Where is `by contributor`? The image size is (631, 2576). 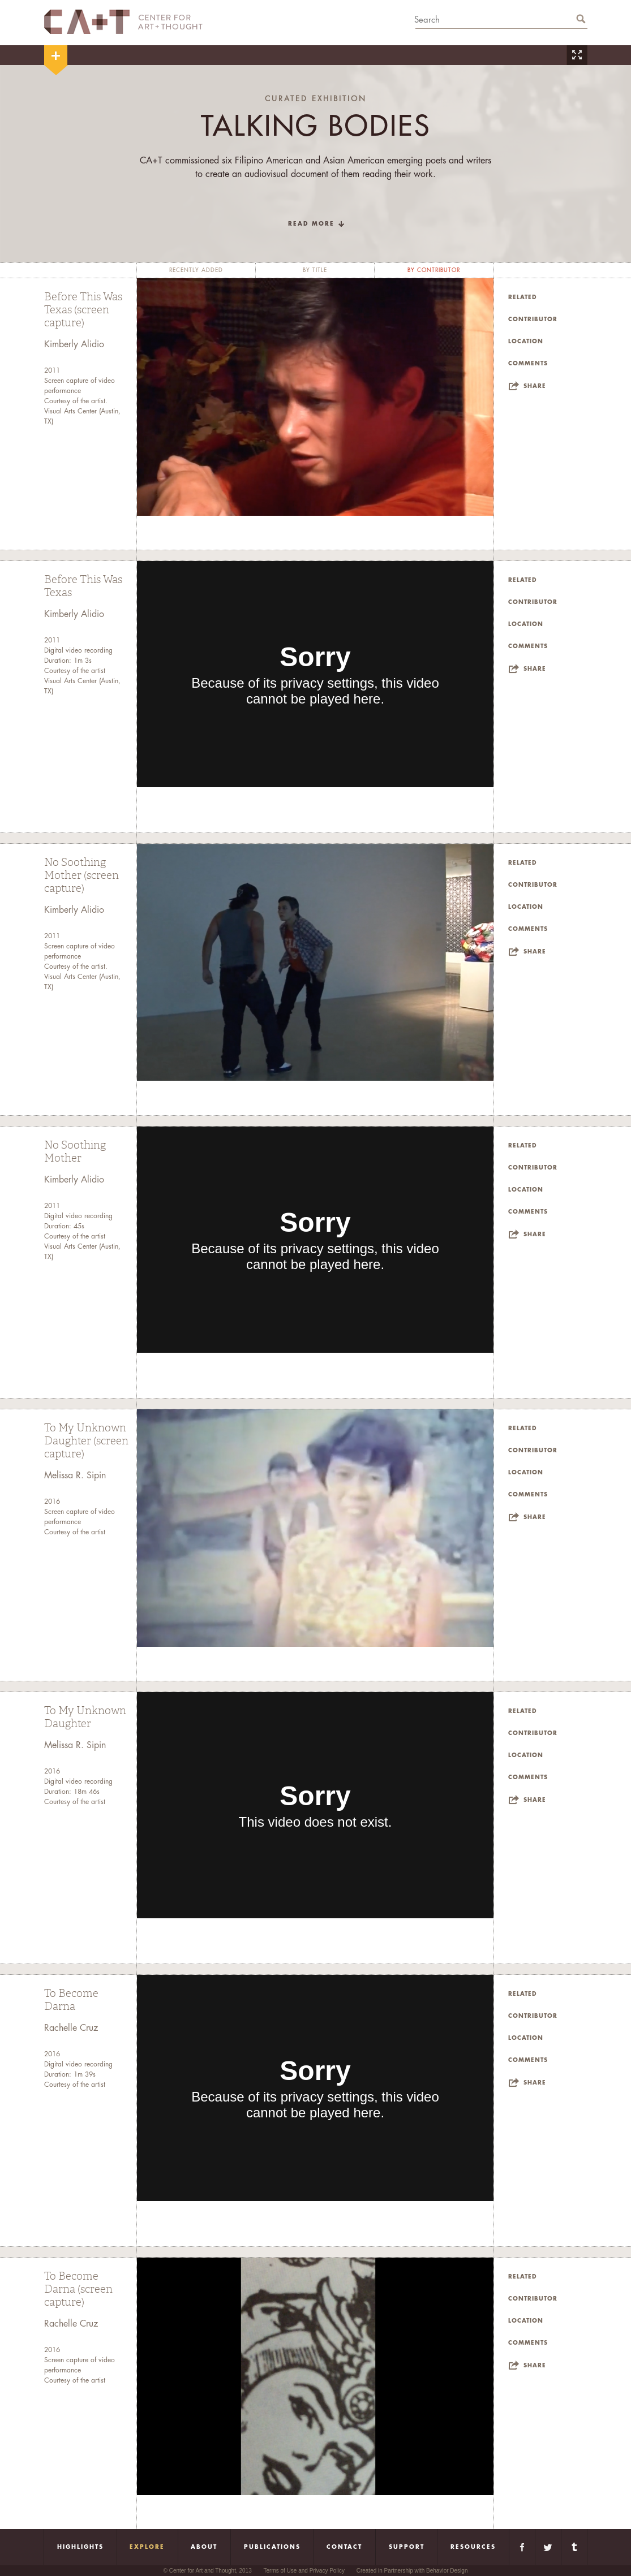
by contributor is located at coordinates (433, 270).